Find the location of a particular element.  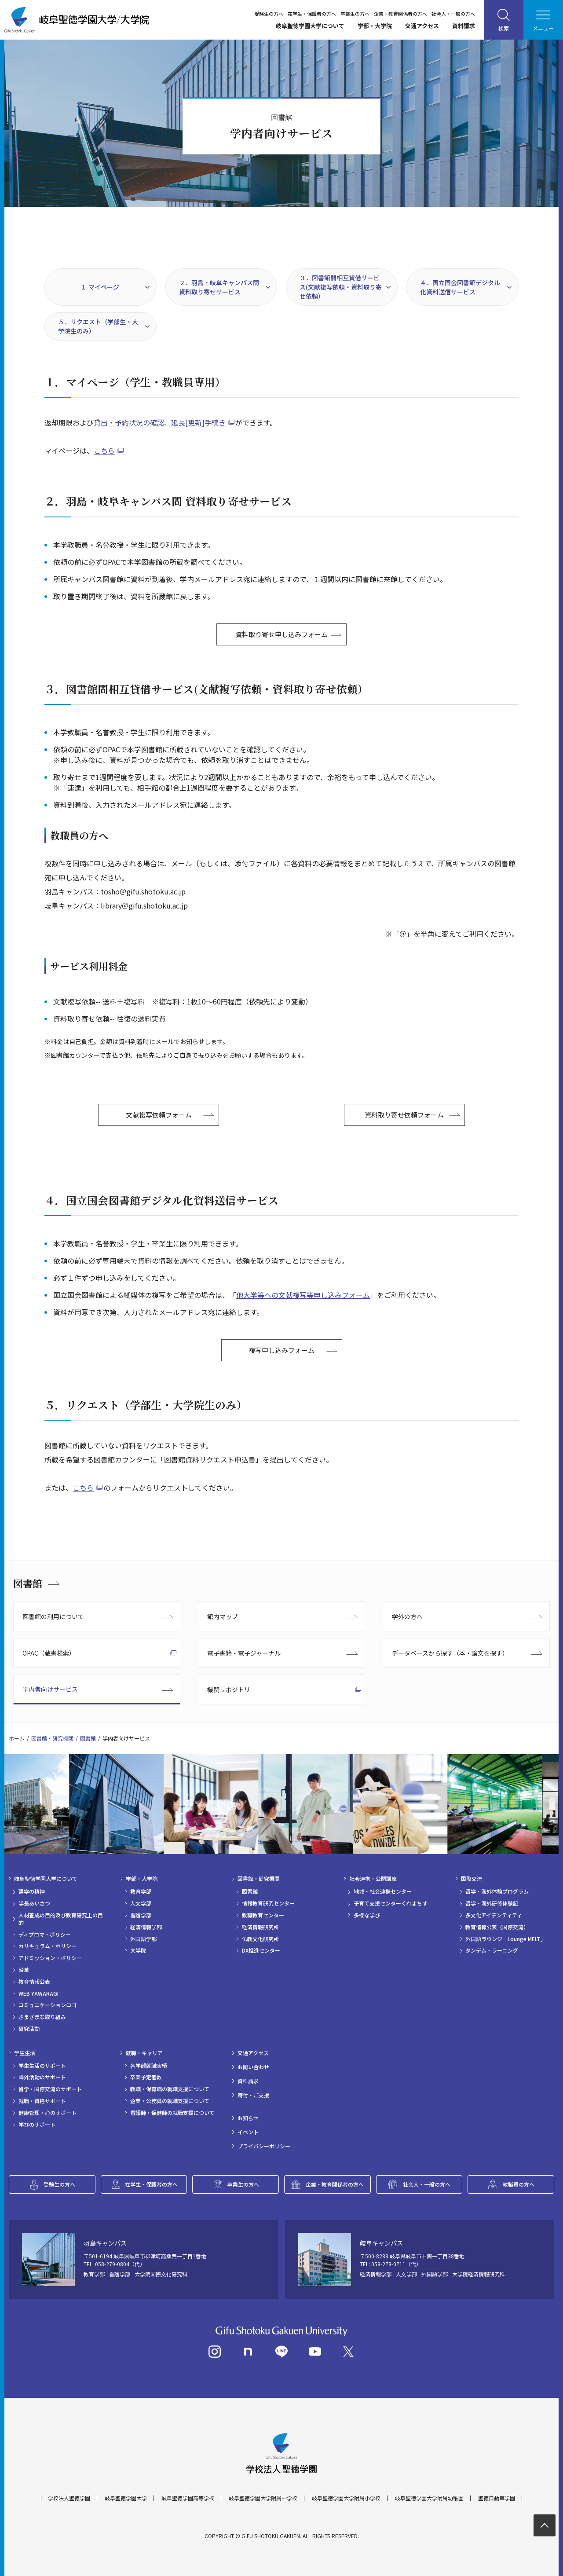

在学生・保護者の方へ is located at coordinates (312, 13).